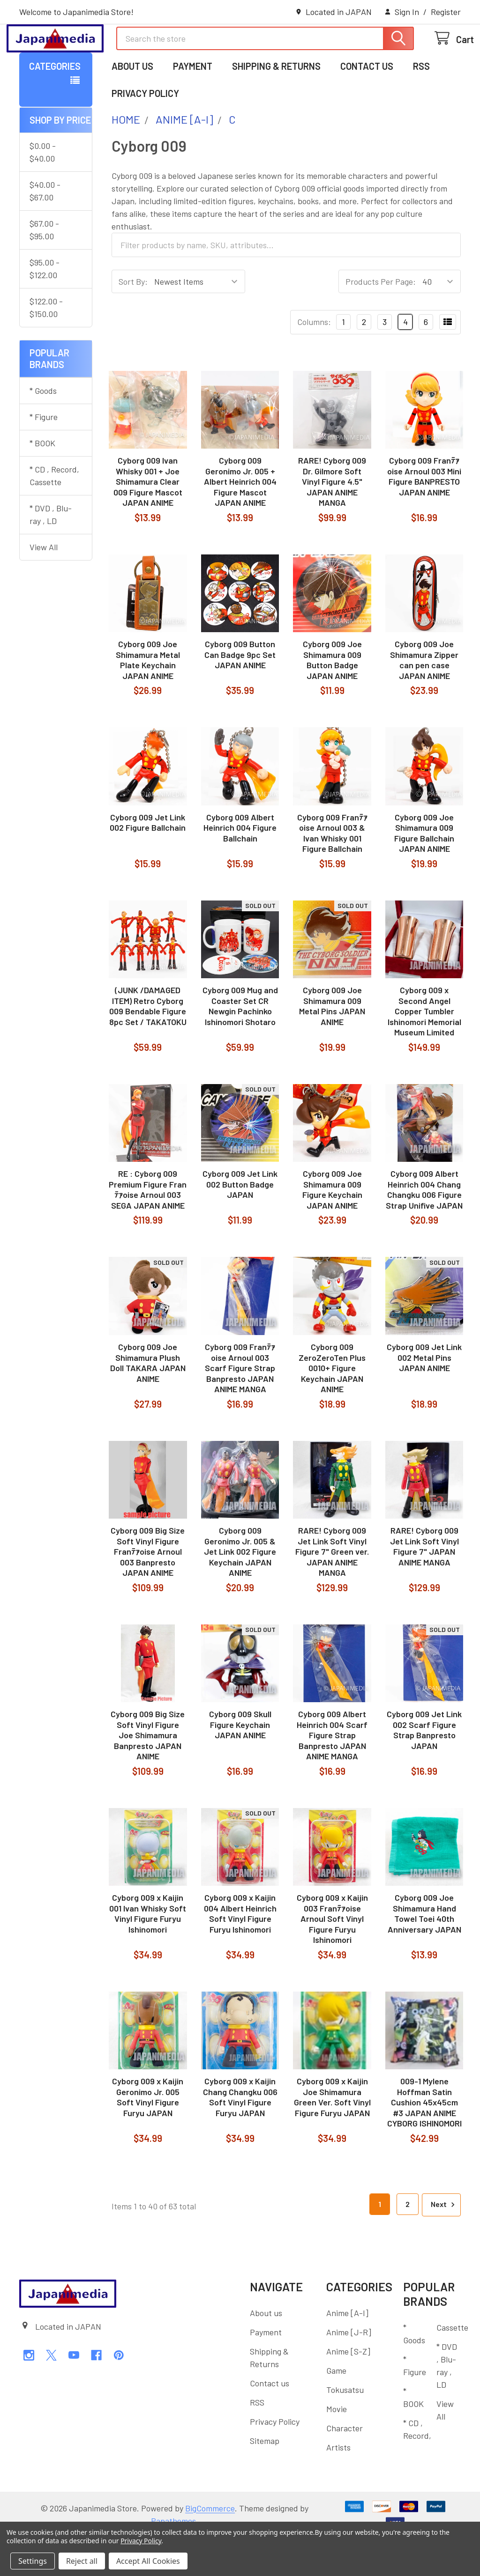  What do you see at coordinates (444, 2243) in the screenshot?
I see `Next` at bounding box center [444, 2243].